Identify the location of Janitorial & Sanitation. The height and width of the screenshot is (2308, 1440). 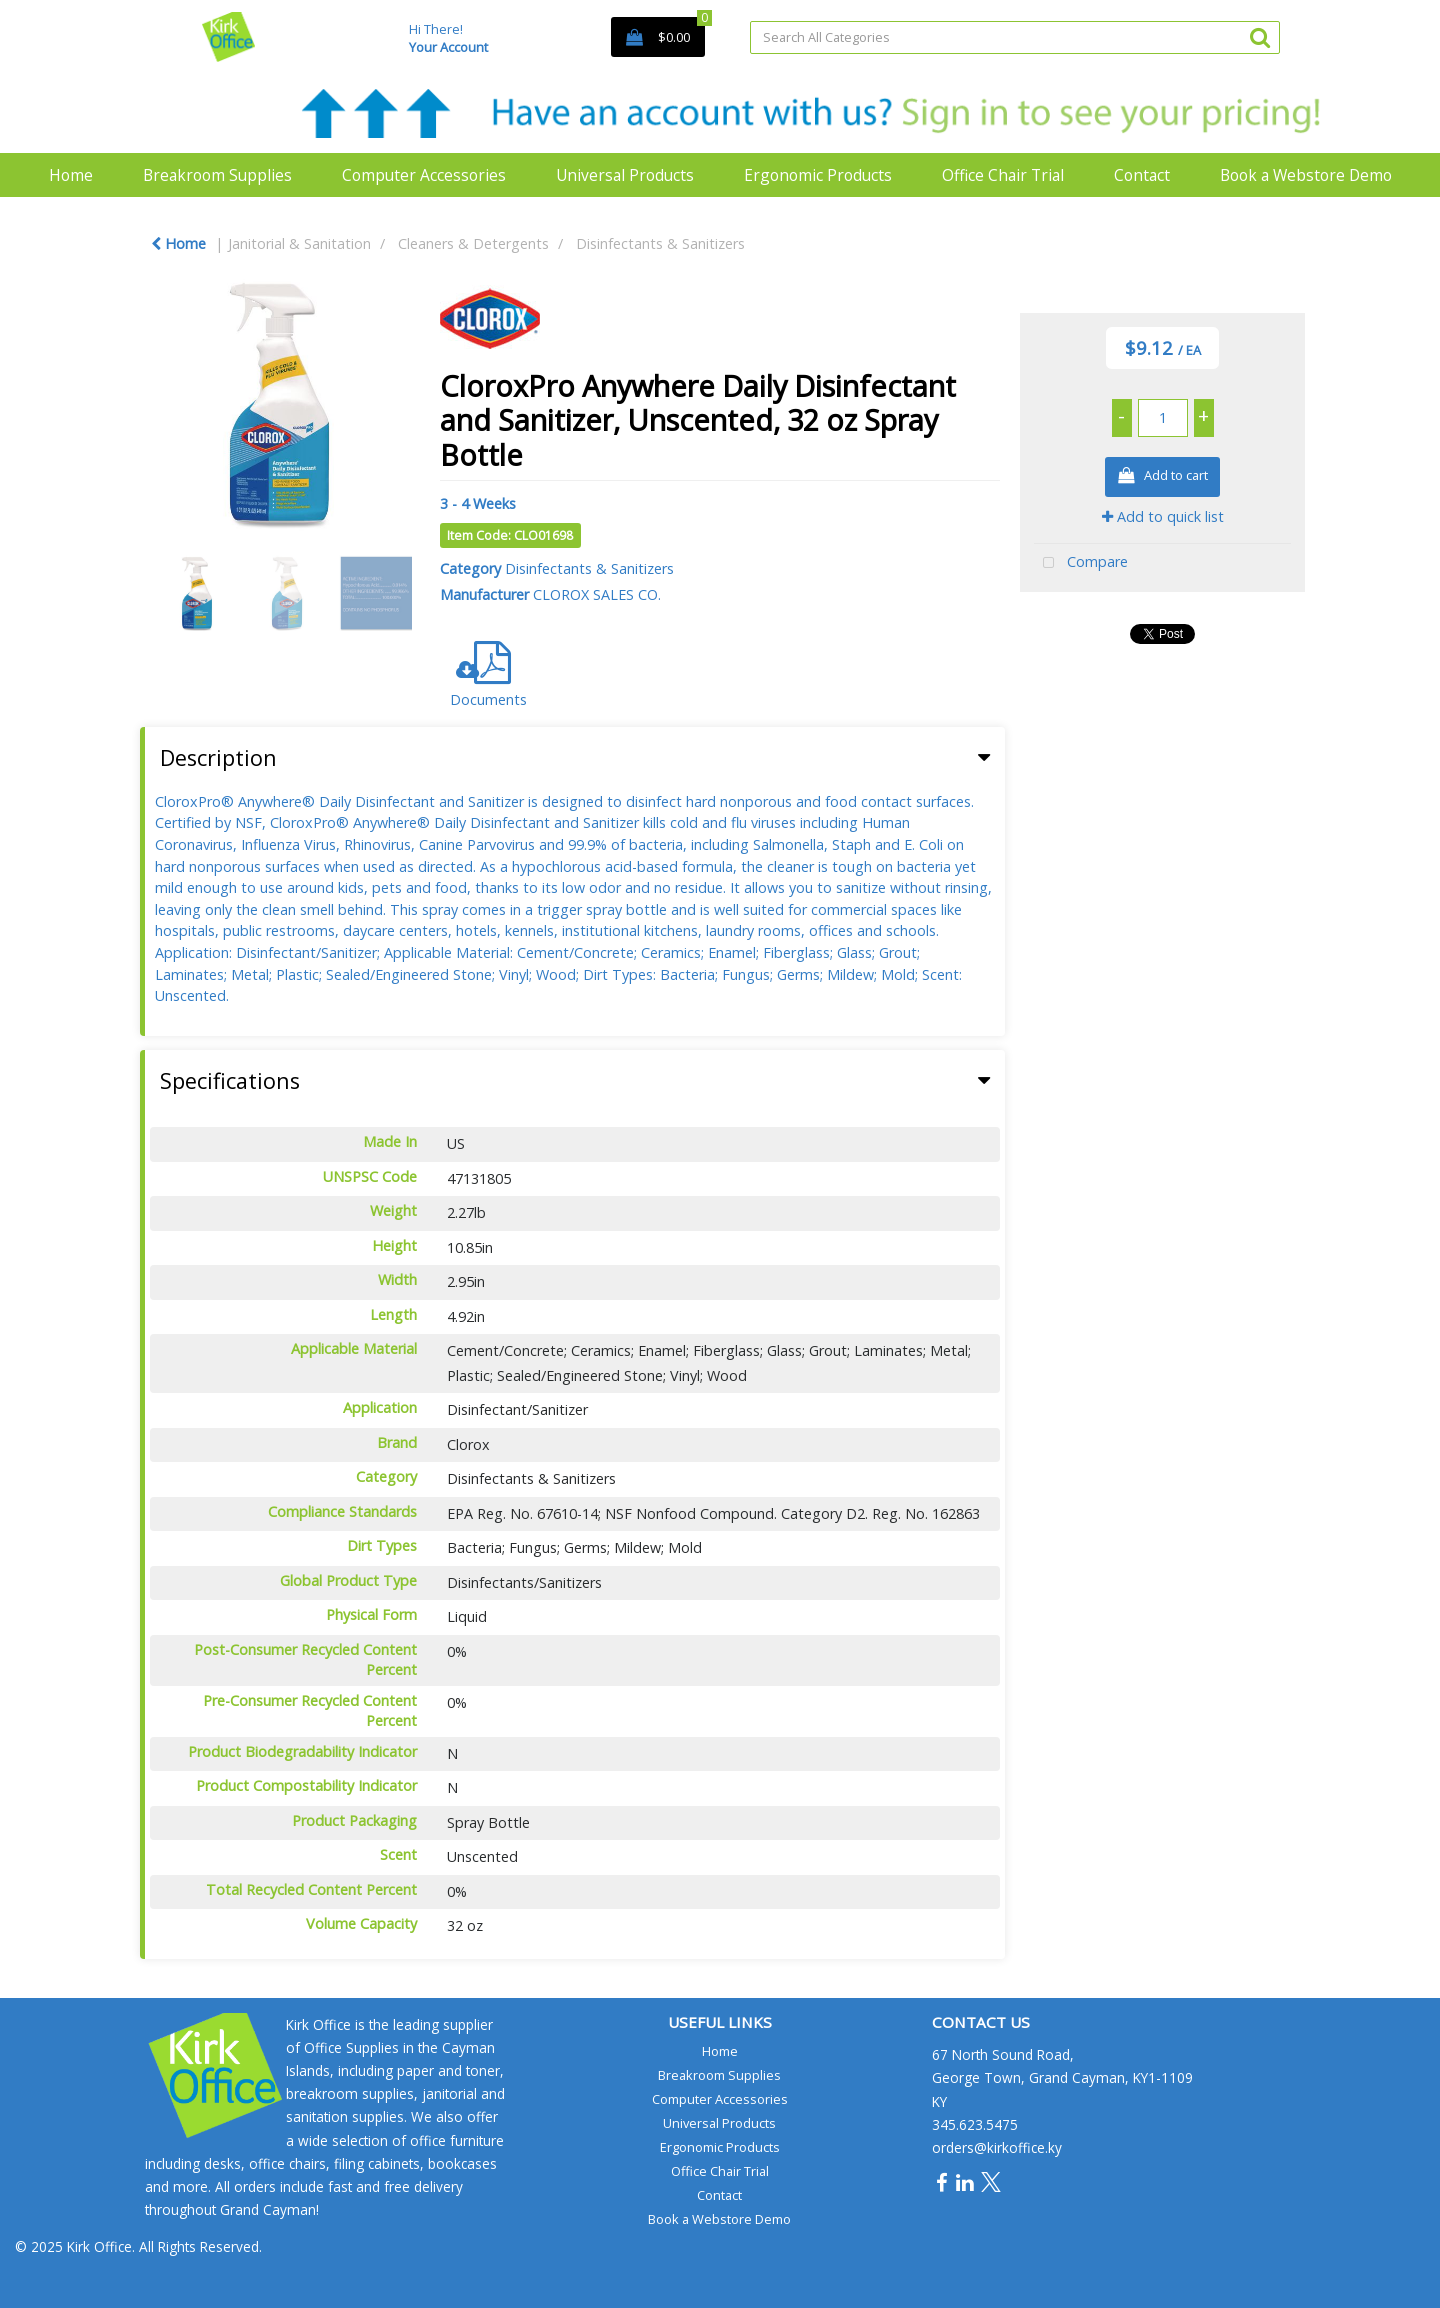
(299, 243).